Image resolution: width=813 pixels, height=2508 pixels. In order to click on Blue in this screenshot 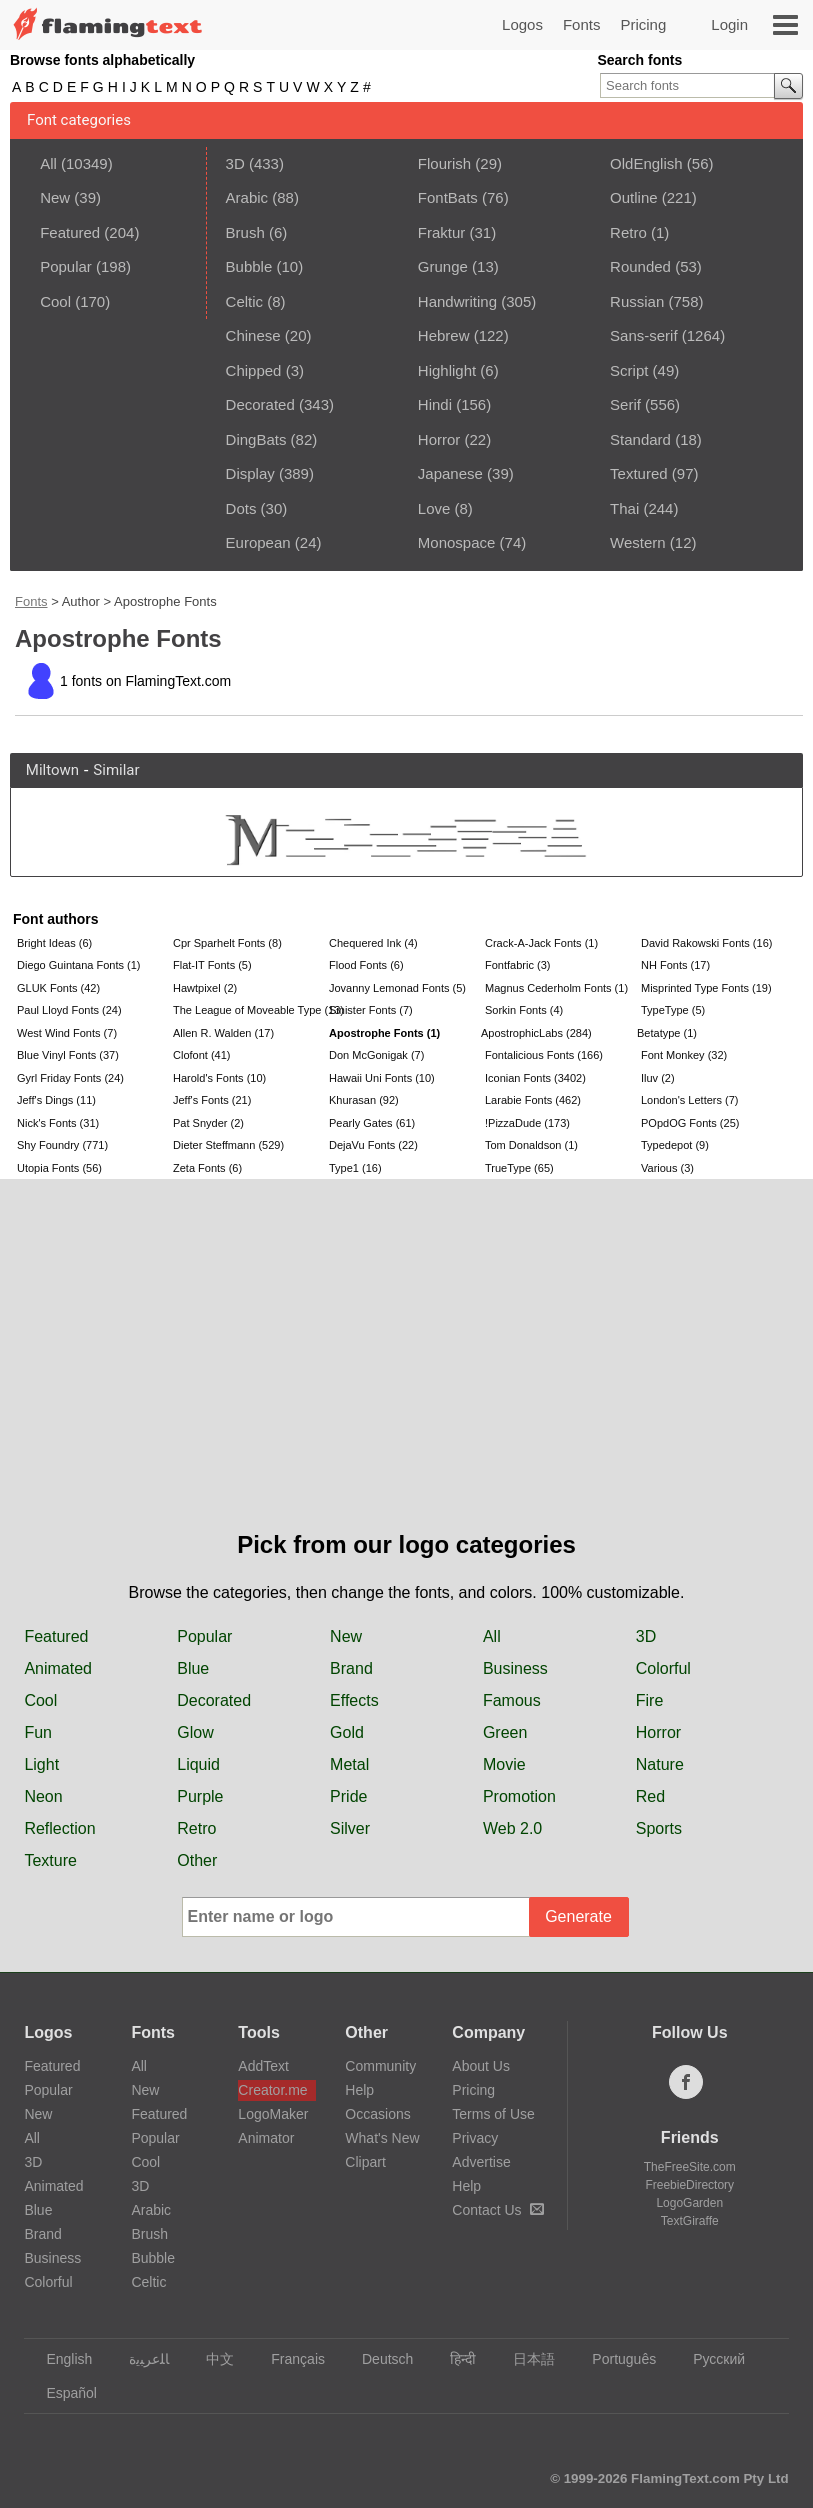, I will do `click(193, 1668)`.